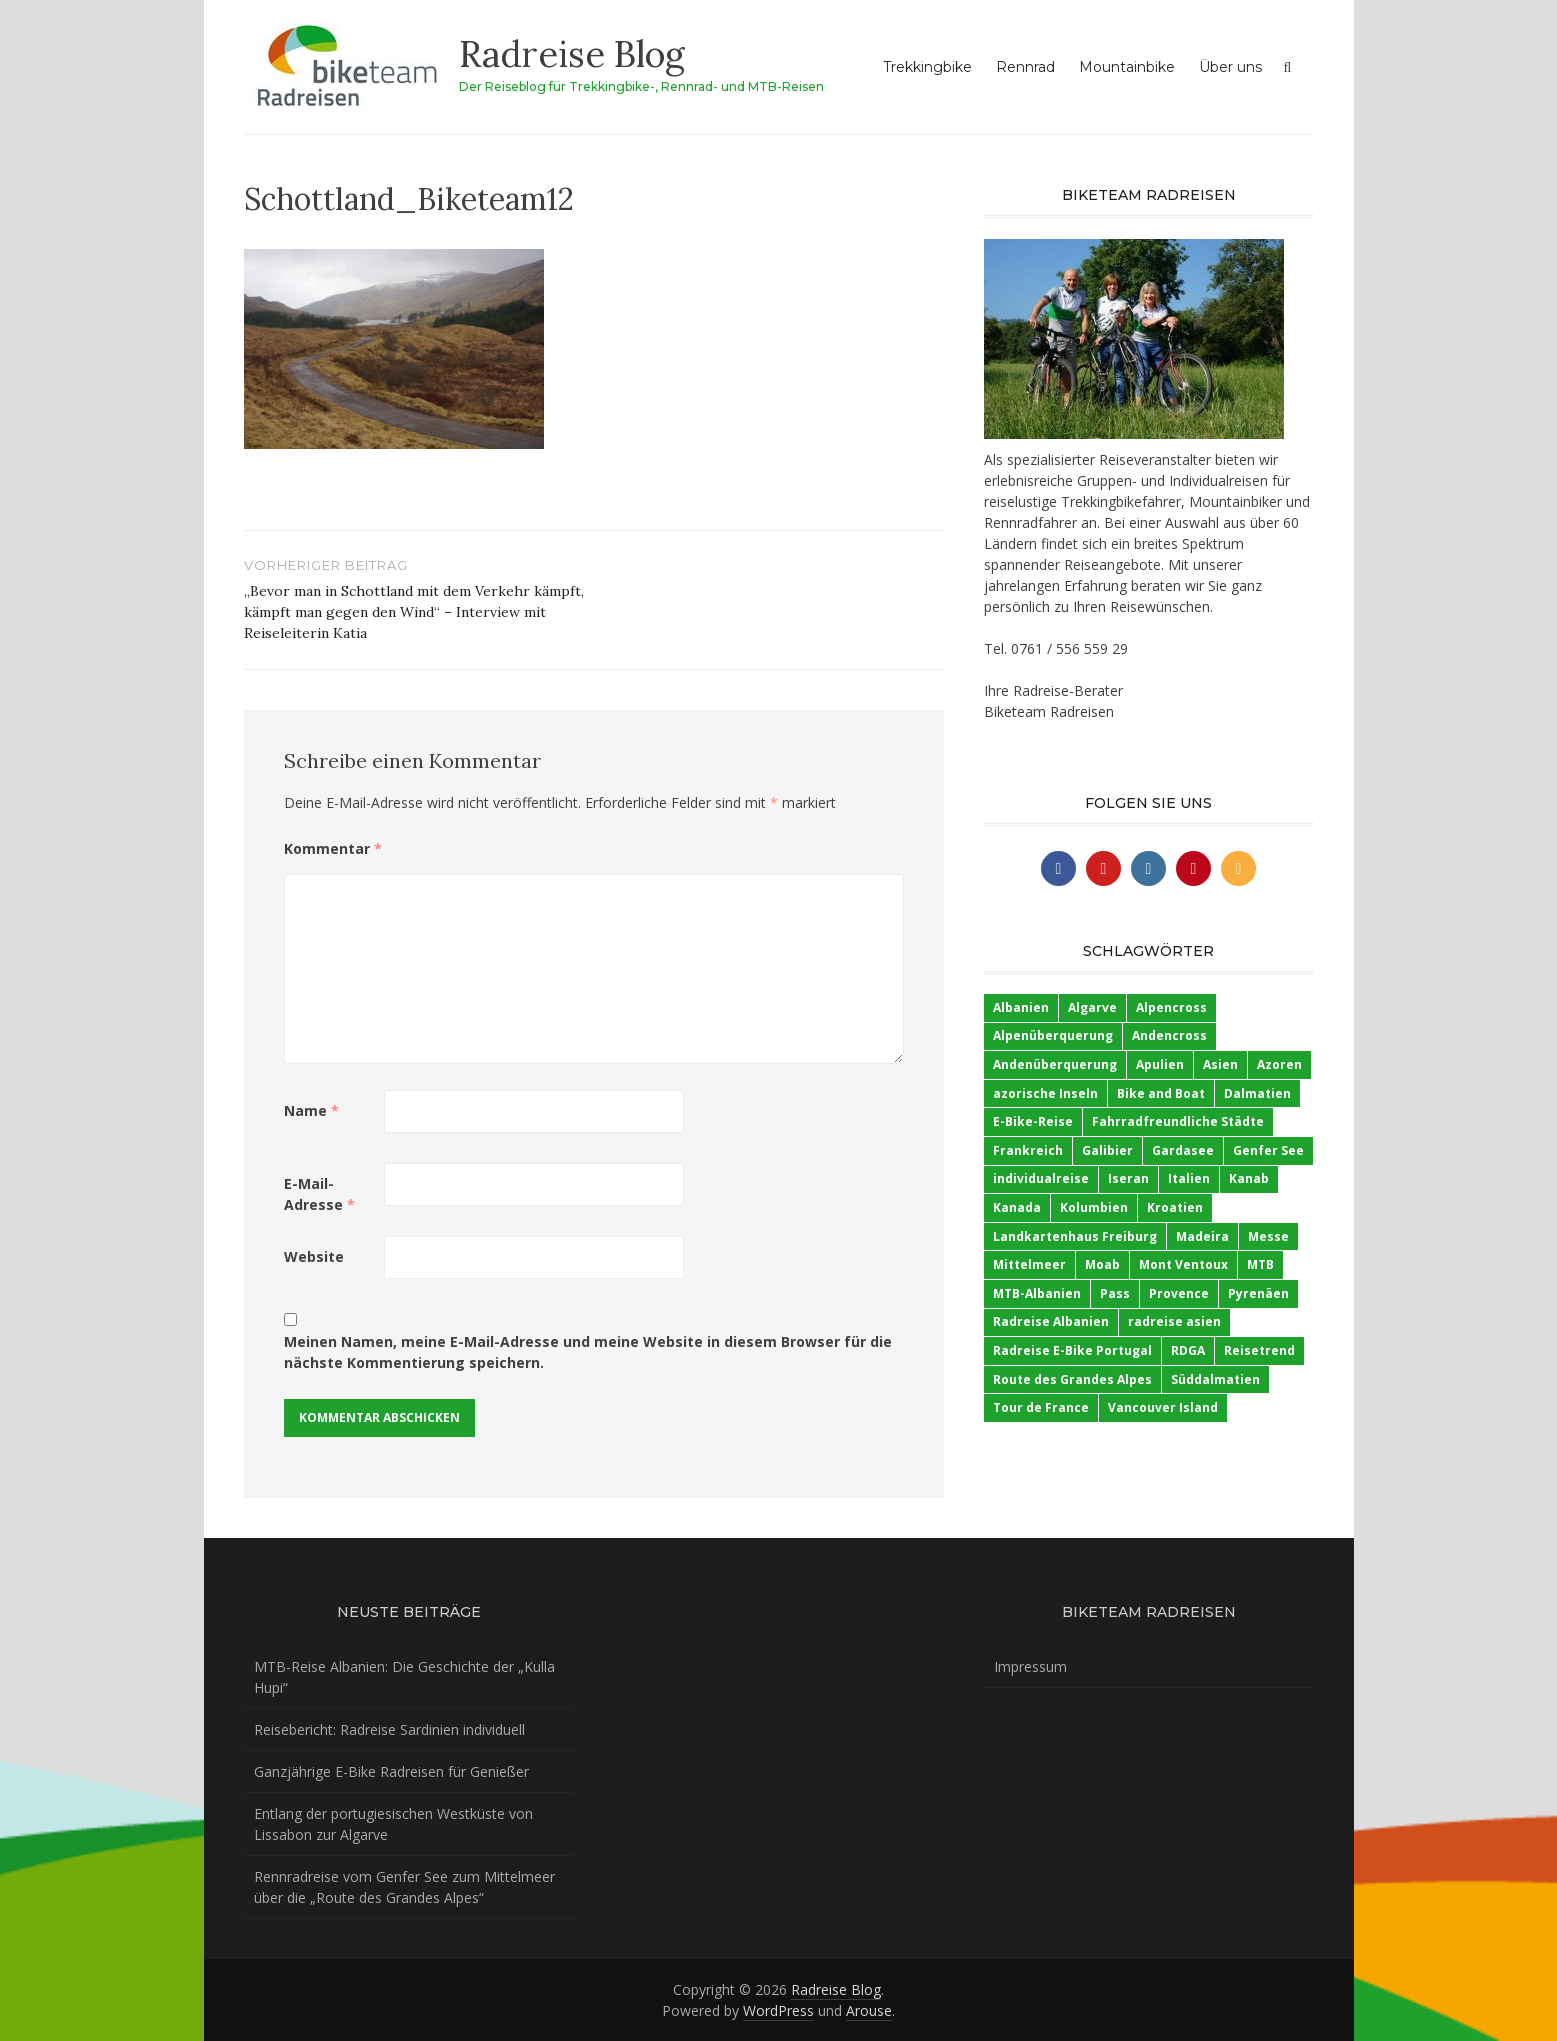 The width and height of the screenshot is (1557, 2041). Describe the element at coordinates (927, 67) in the screenshot. I see `Trekkingbike` at that location.